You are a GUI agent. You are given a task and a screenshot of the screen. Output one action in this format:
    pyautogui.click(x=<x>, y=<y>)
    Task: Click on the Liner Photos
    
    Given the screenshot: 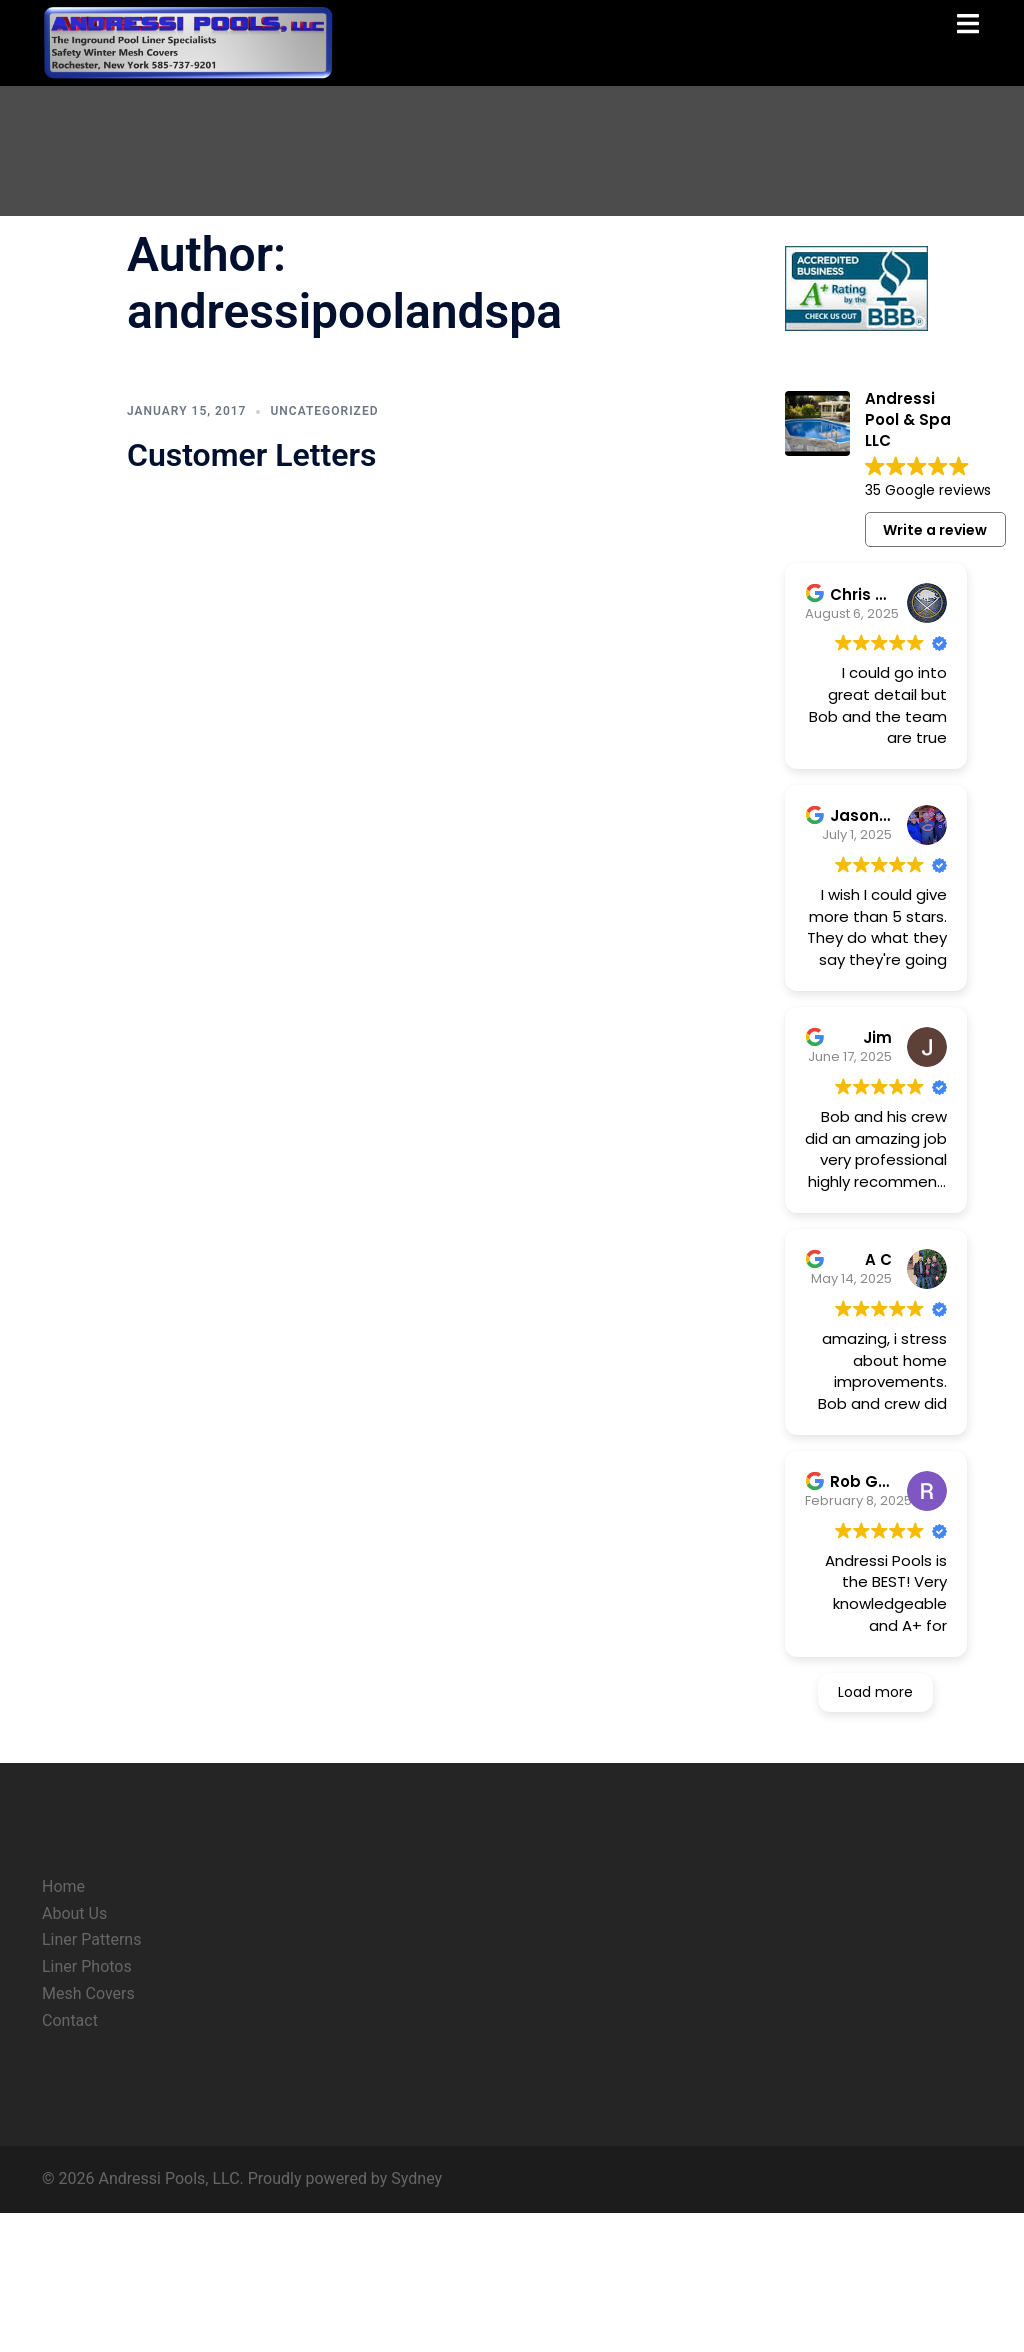 What is the action you would take?
    pyautogui.click(x=87, y=2106)
    